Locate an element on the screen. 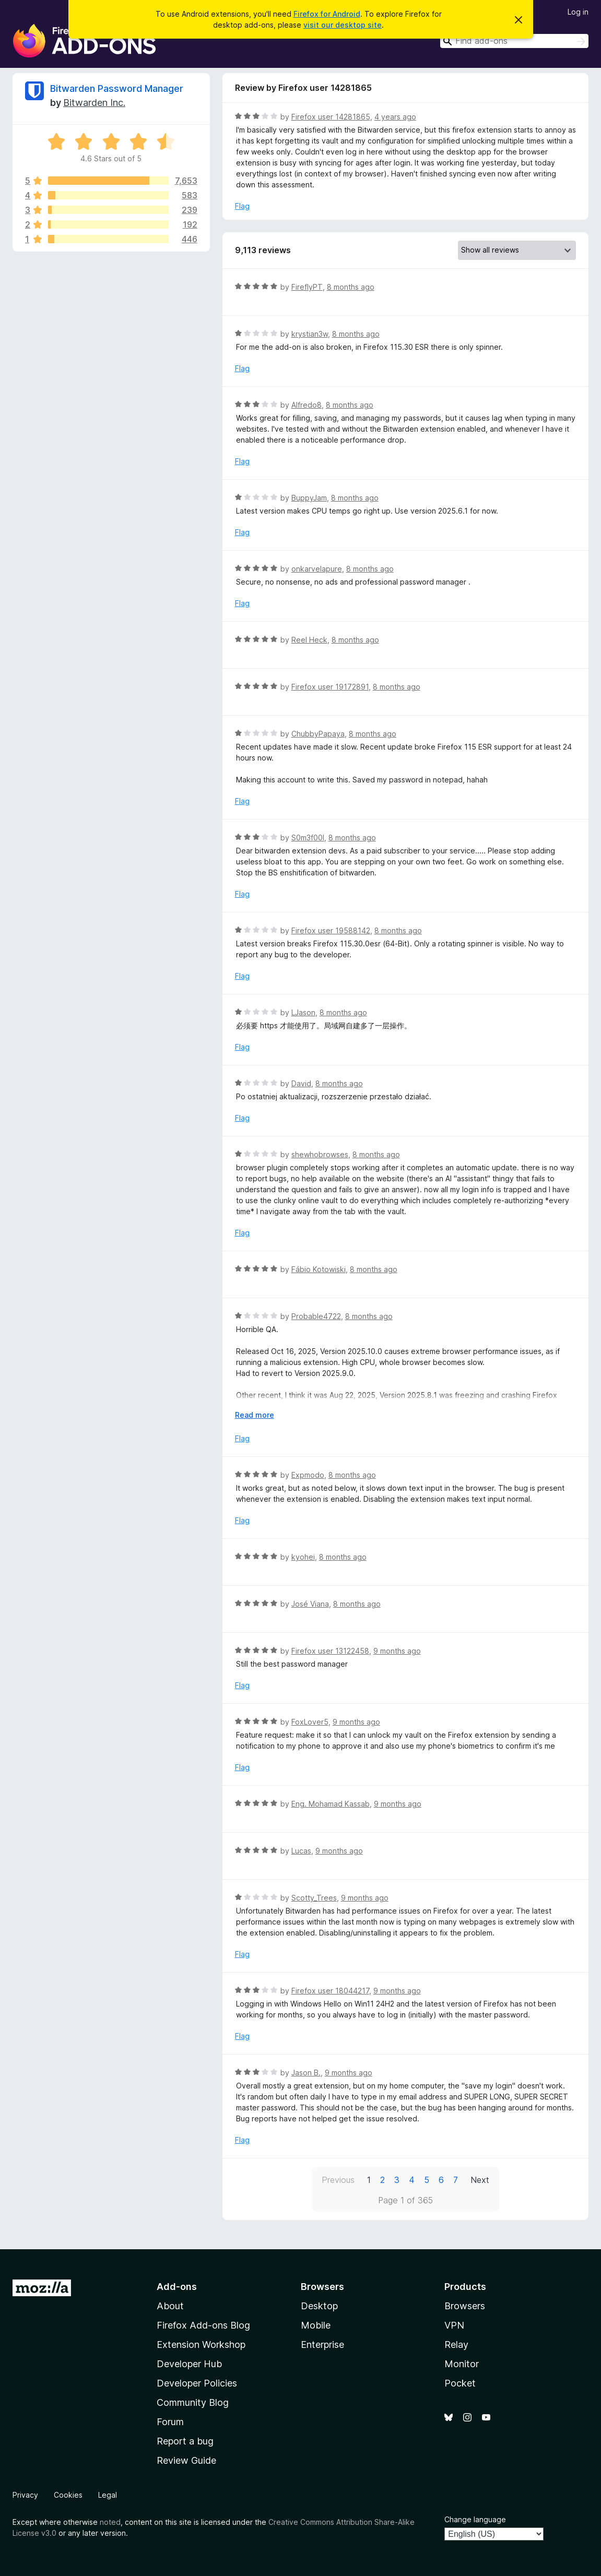 The image size is (601, 2576). Community Blog is located at coordinates (193, 2402).